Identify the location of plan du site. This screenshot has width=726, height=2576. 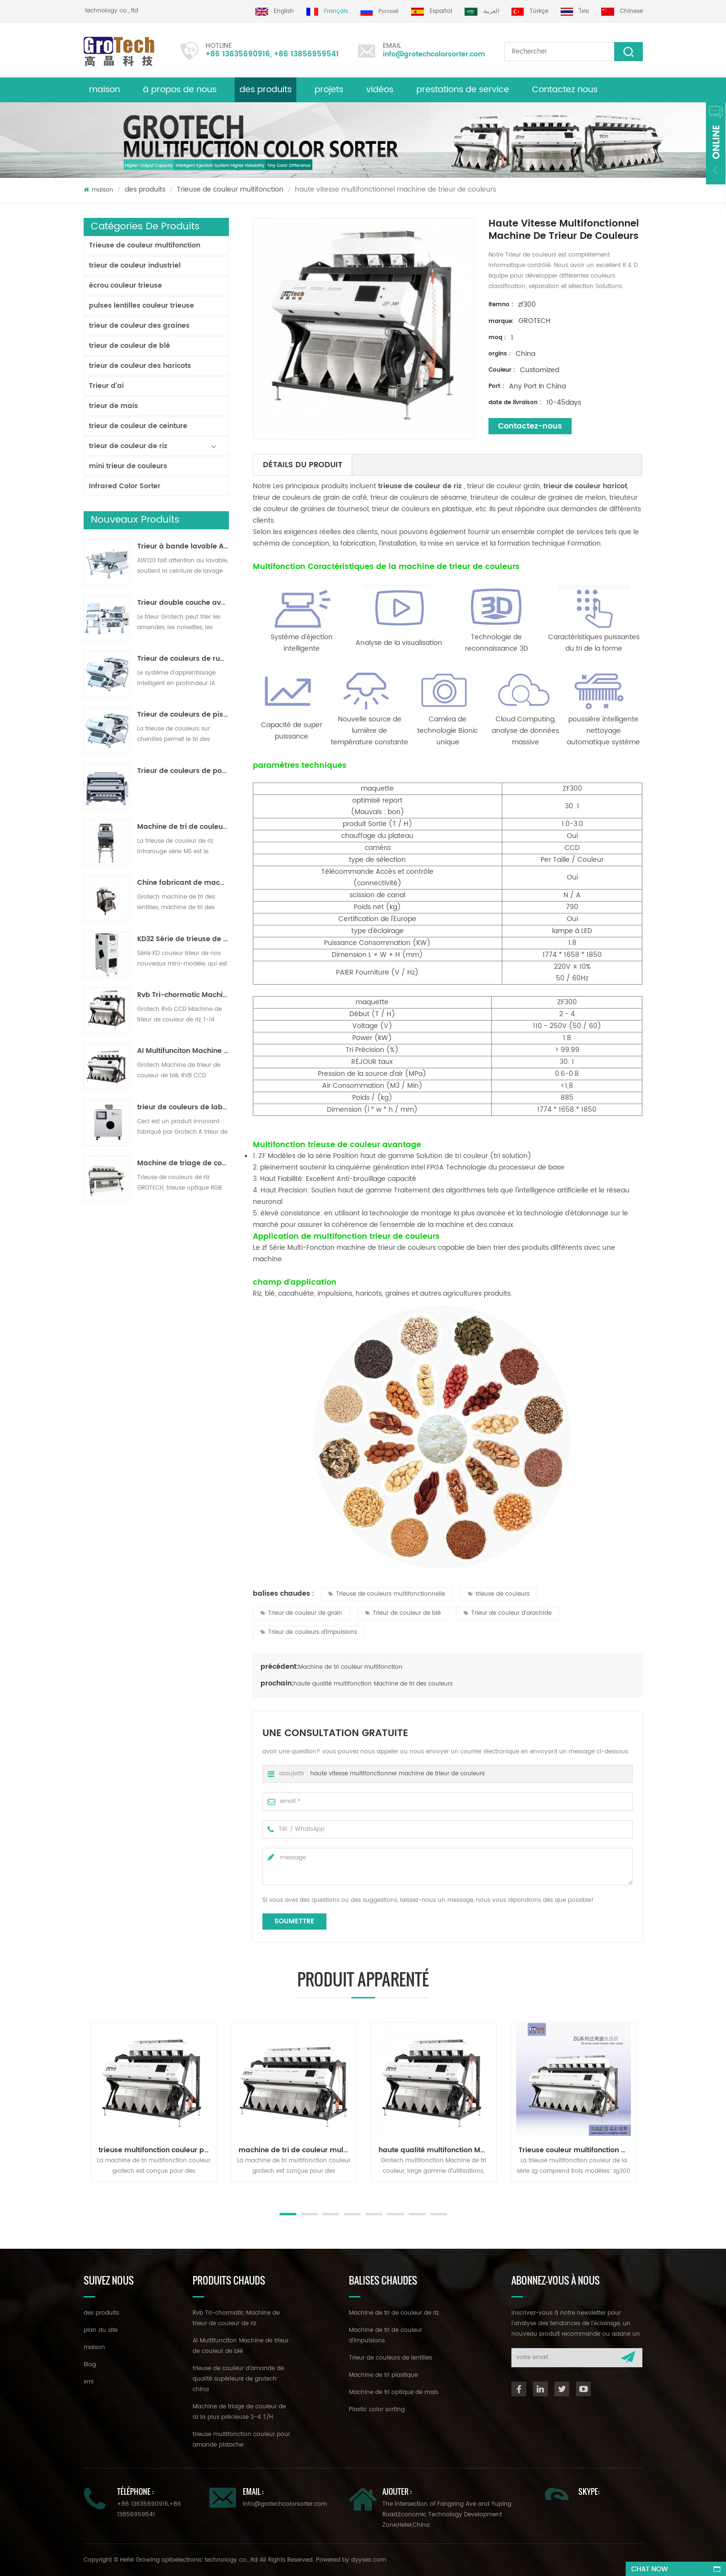
(101, 2330).